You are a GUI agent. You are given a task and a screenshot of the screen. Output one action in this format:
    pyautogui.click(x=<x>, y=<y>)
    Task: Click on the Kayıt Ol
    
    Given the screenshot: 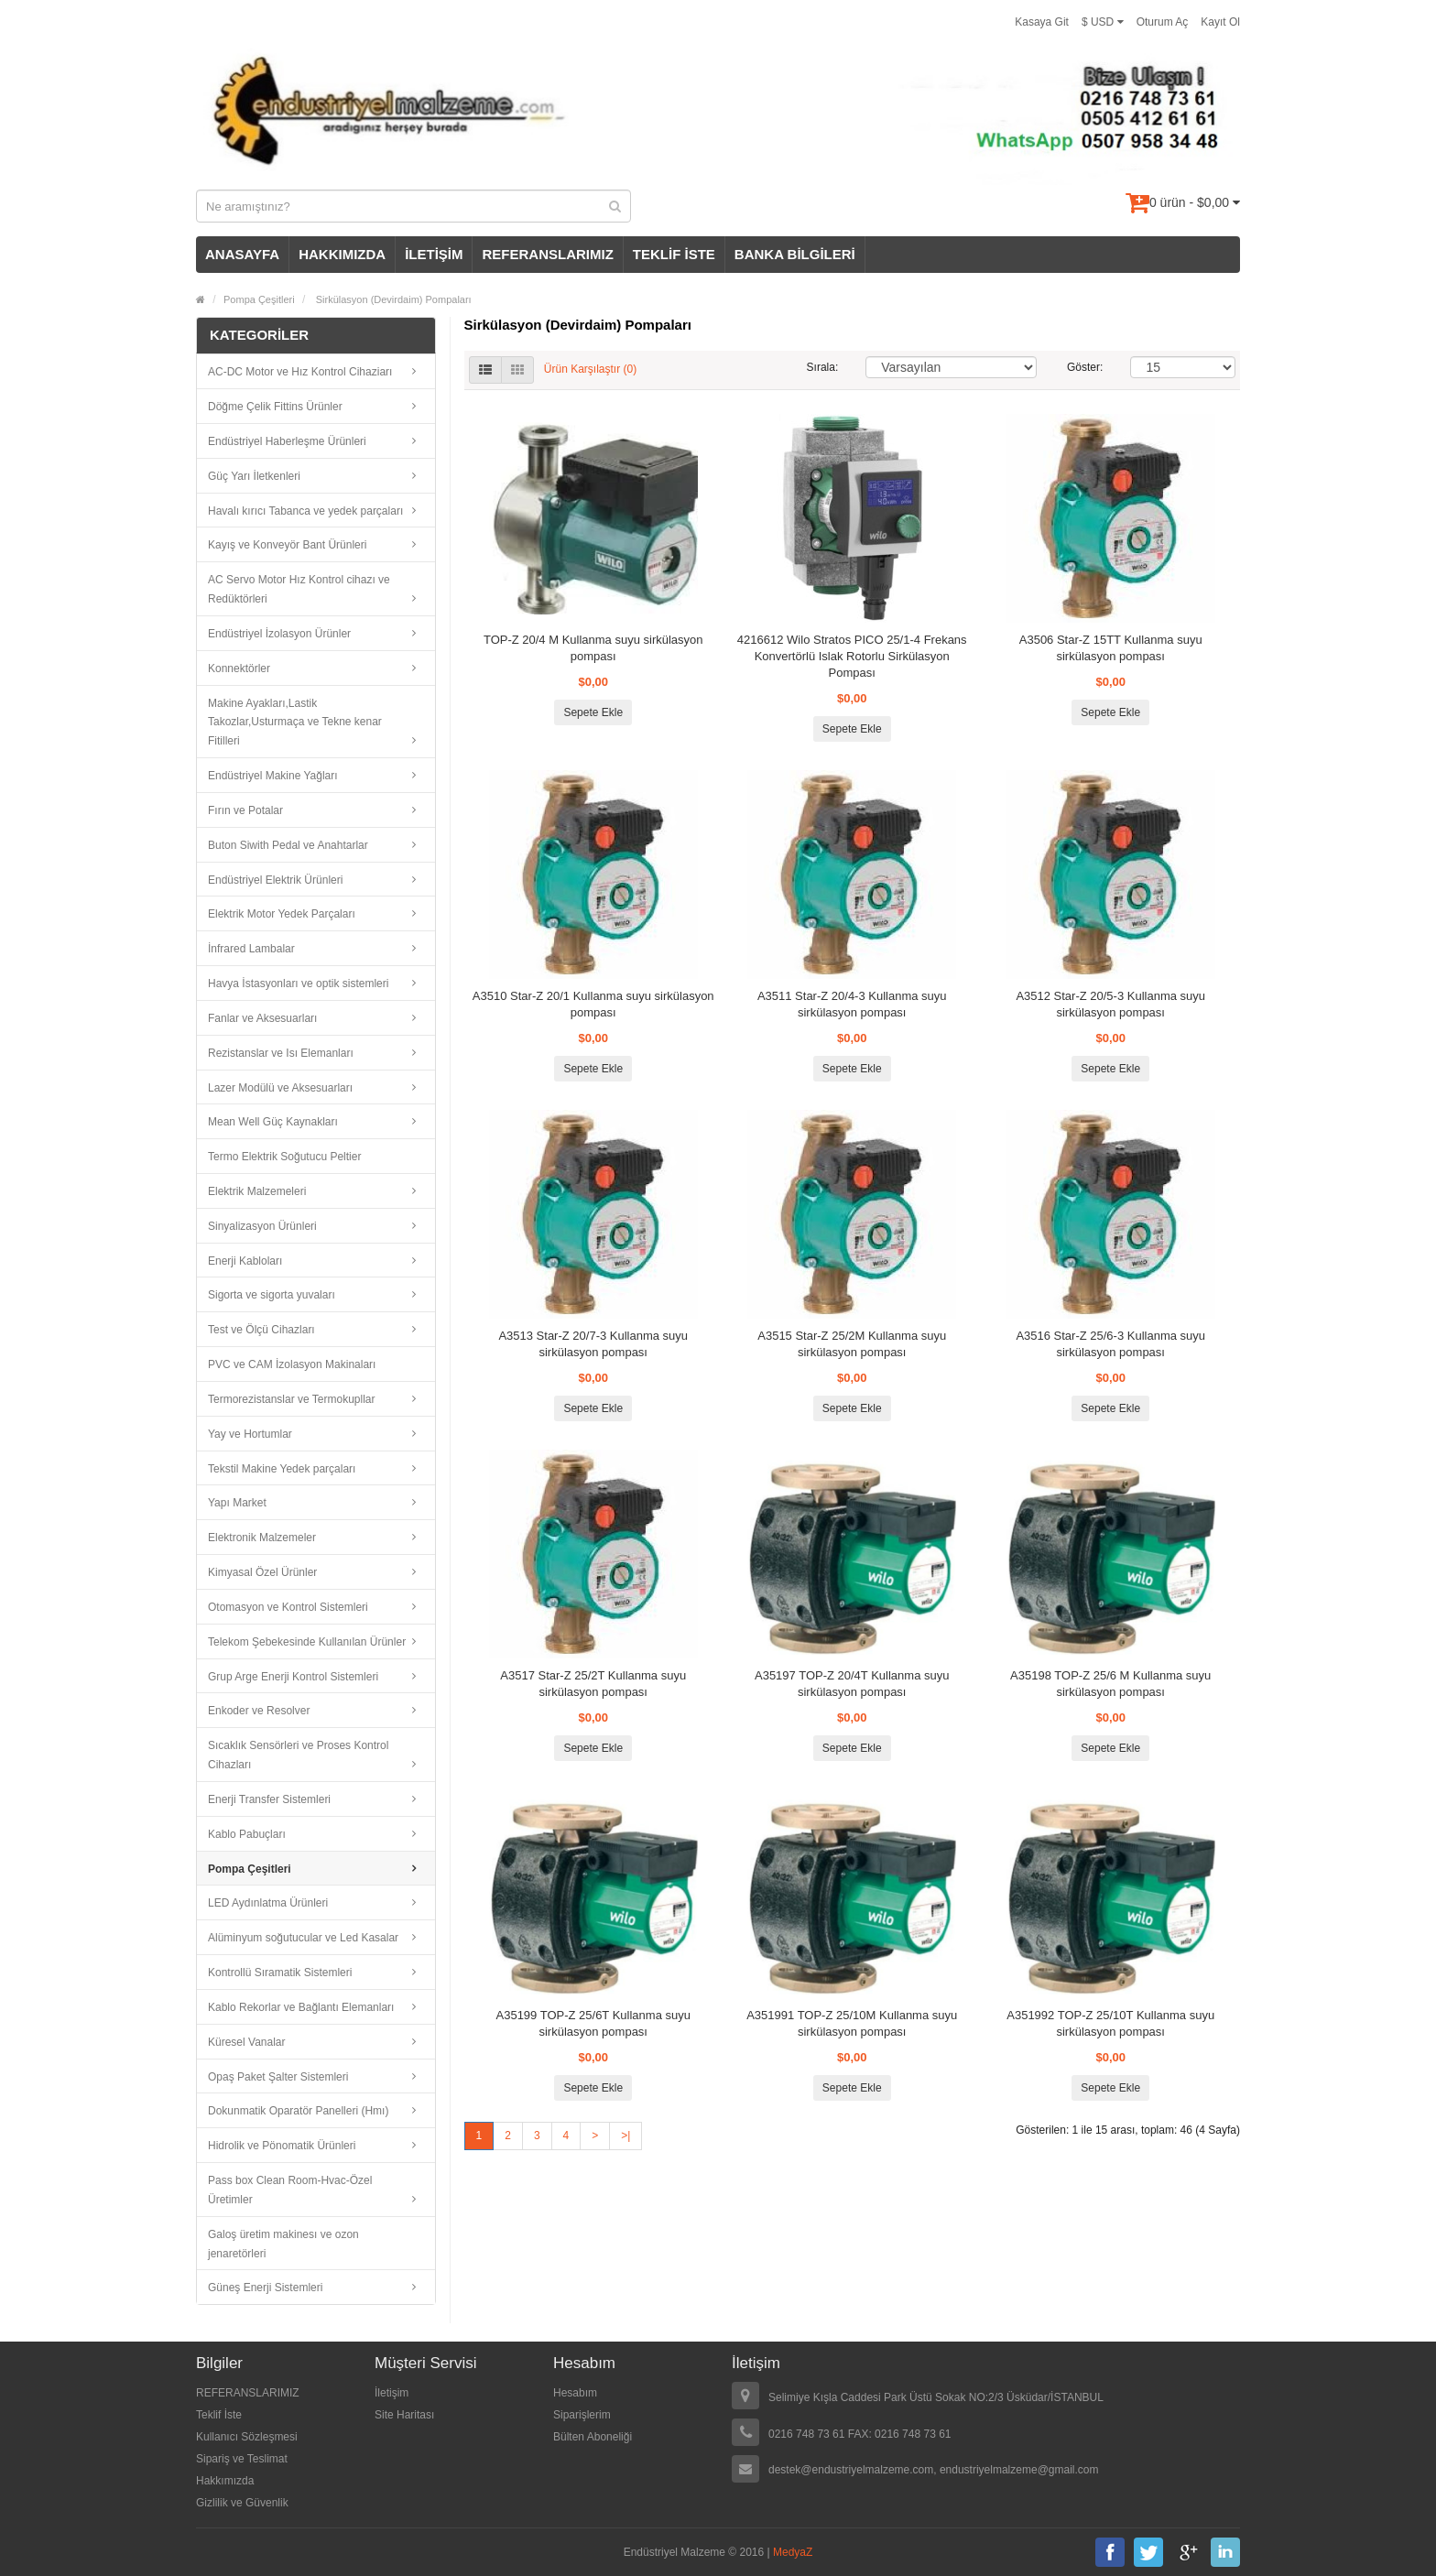 What is the action you would take?
    pyautogui.click(x=1220, y=22)
    